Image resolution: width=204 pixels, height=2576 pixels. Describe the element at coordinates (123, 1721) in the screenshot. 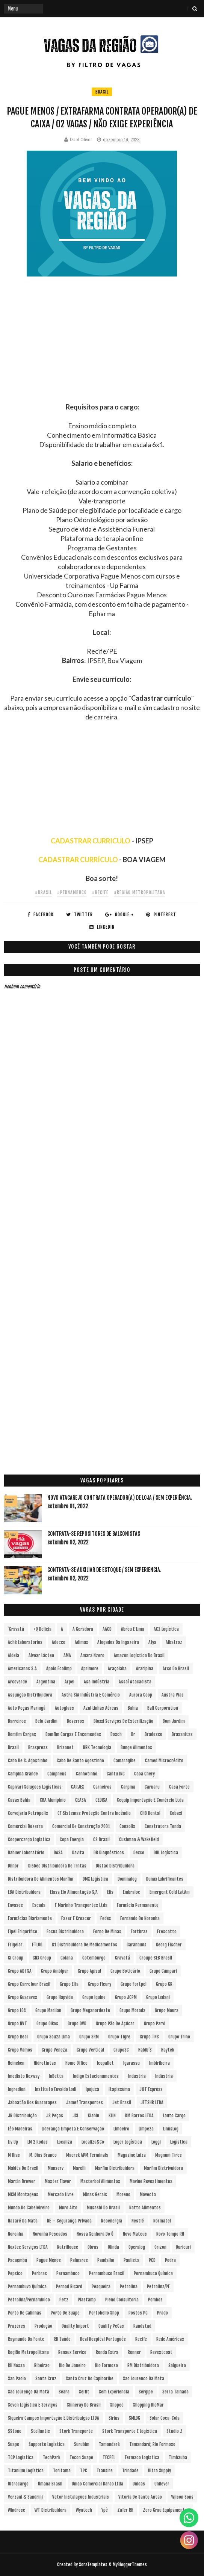

I see `Bioxxi Serviços de Esterilização` at that location.